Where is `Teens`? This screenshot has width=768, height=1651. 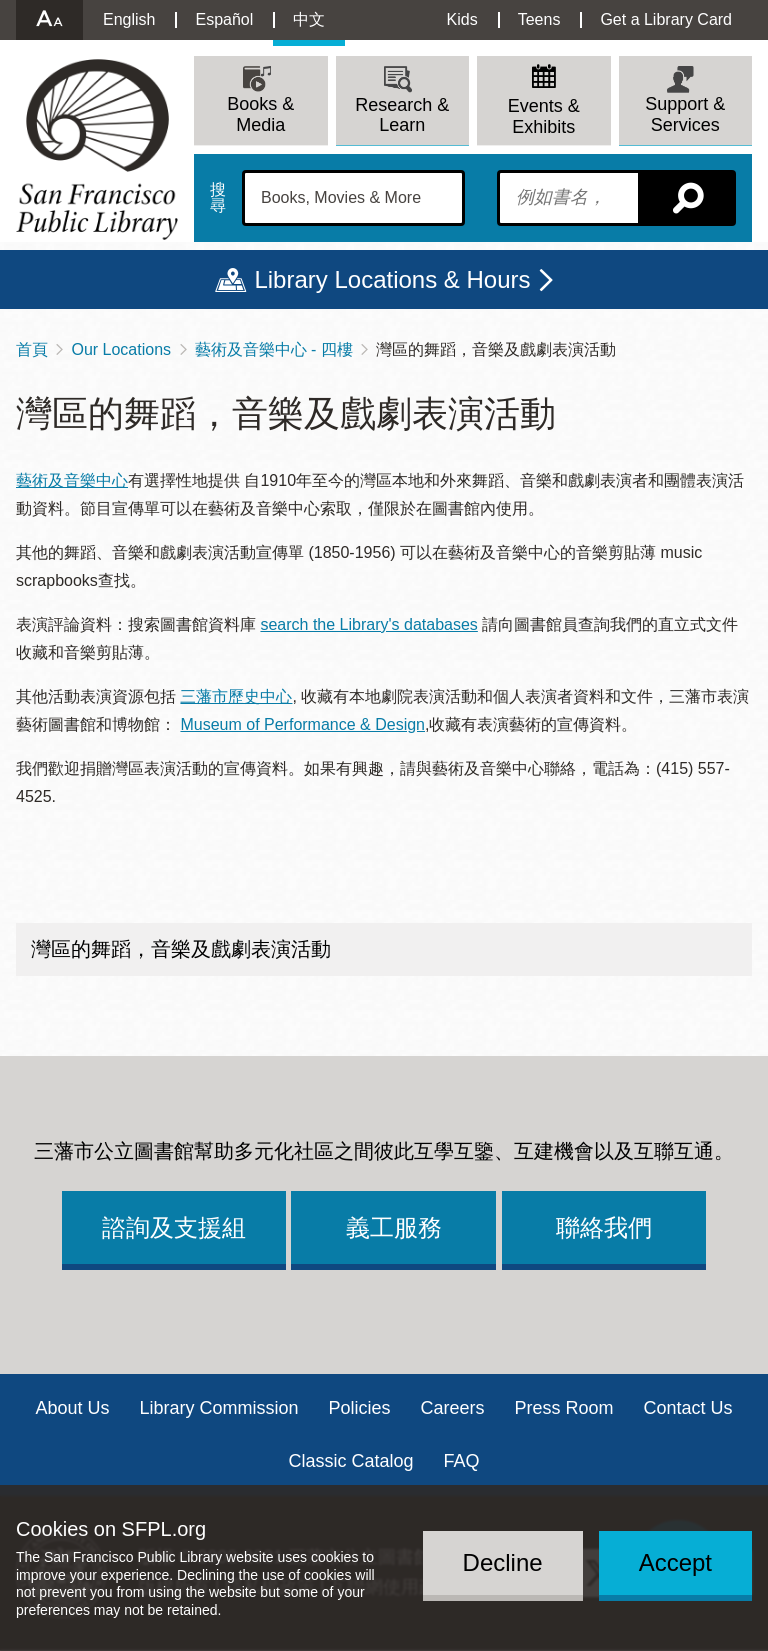 Teens is located at coordinates (539, 19).